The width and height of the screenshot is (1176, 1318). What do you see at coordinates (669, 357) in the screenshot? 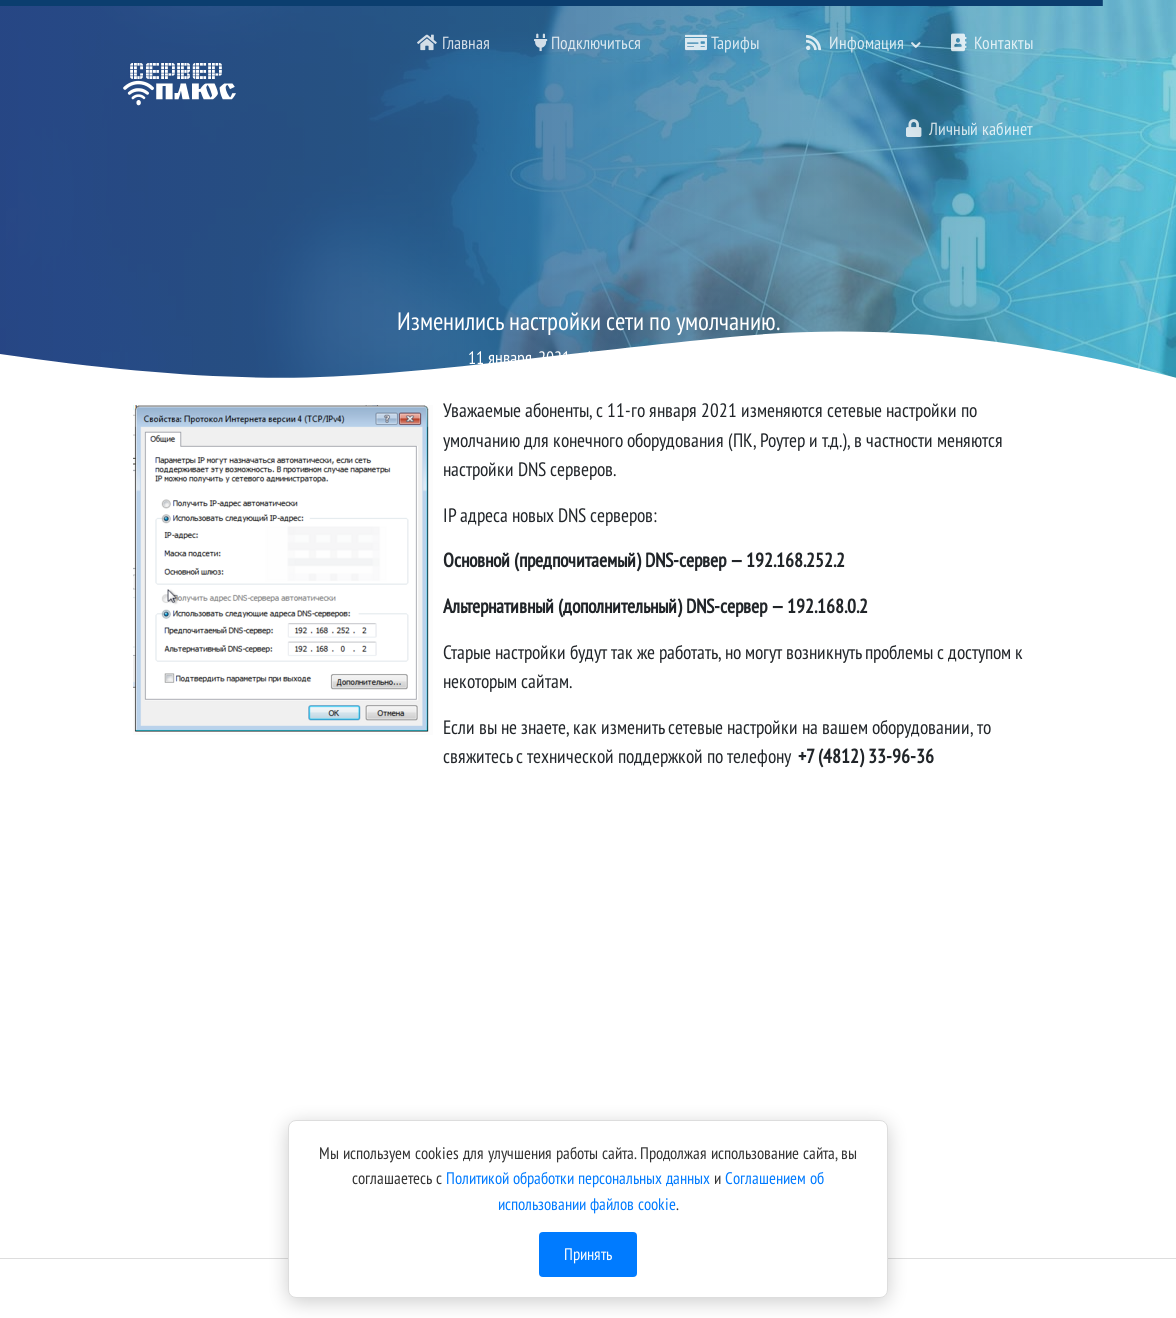
I see `Бабанов А В` at bounding box center [669, 357].